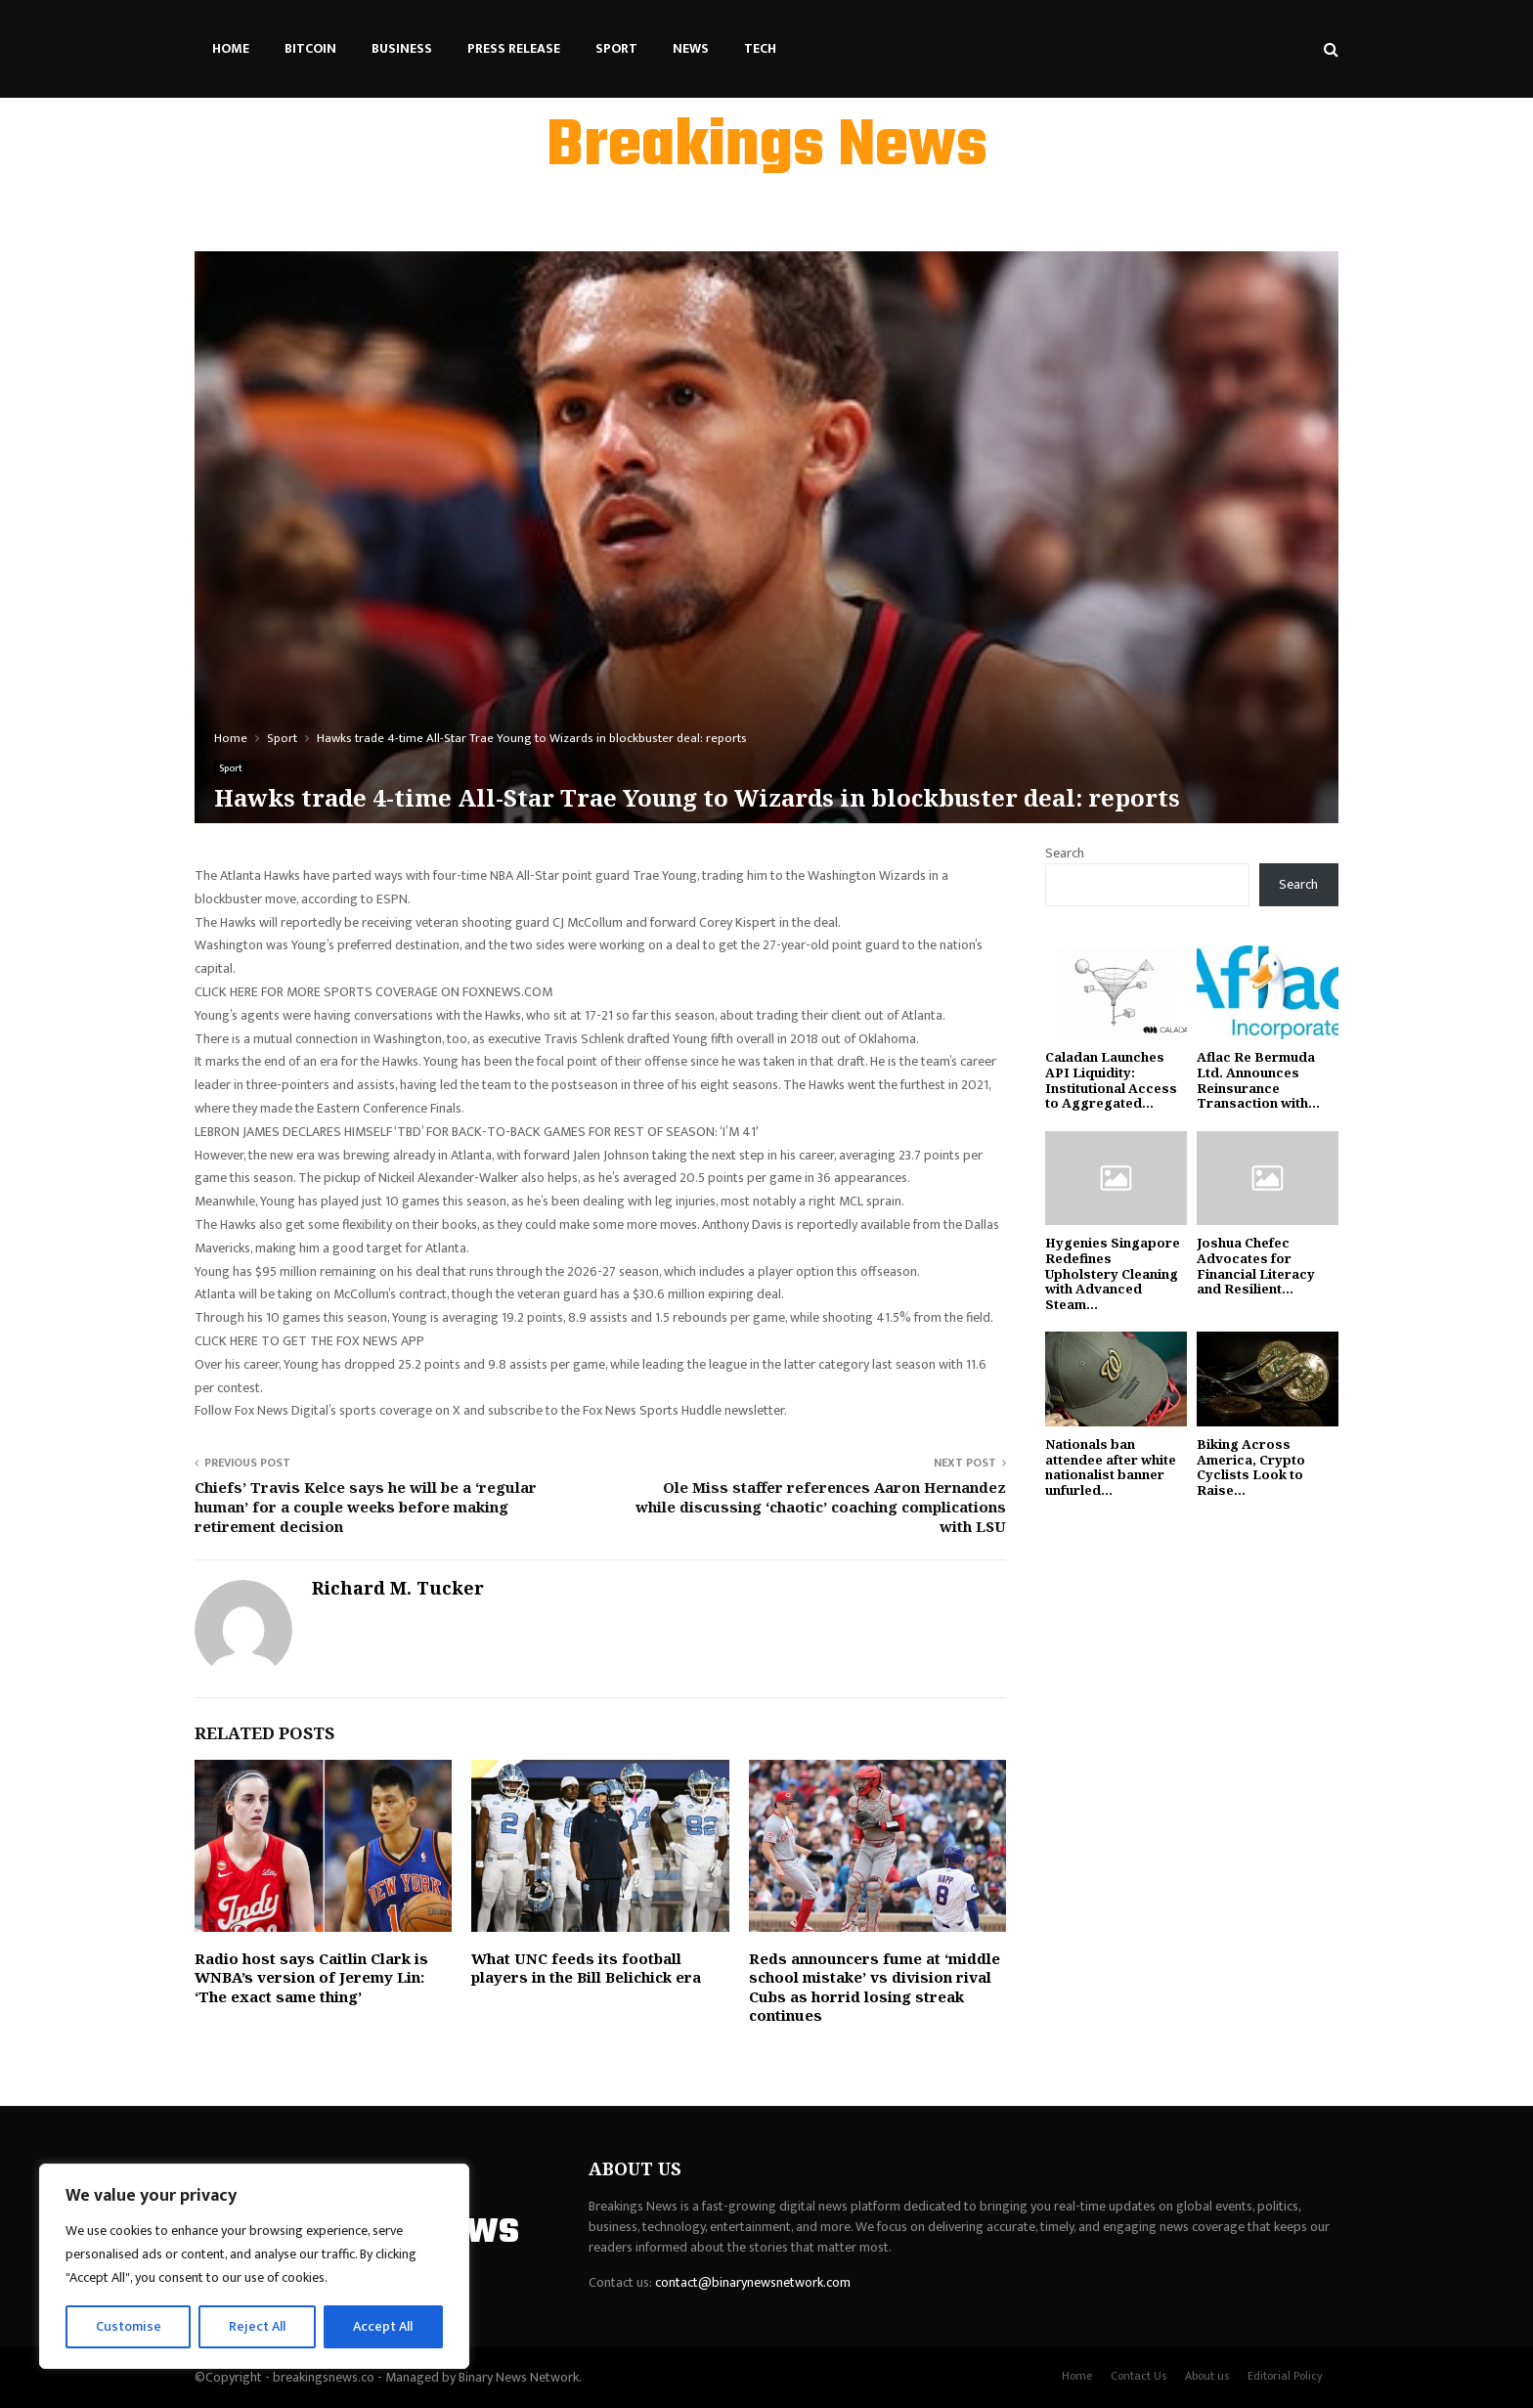  I want to click on Press Release, so click(513, 48).